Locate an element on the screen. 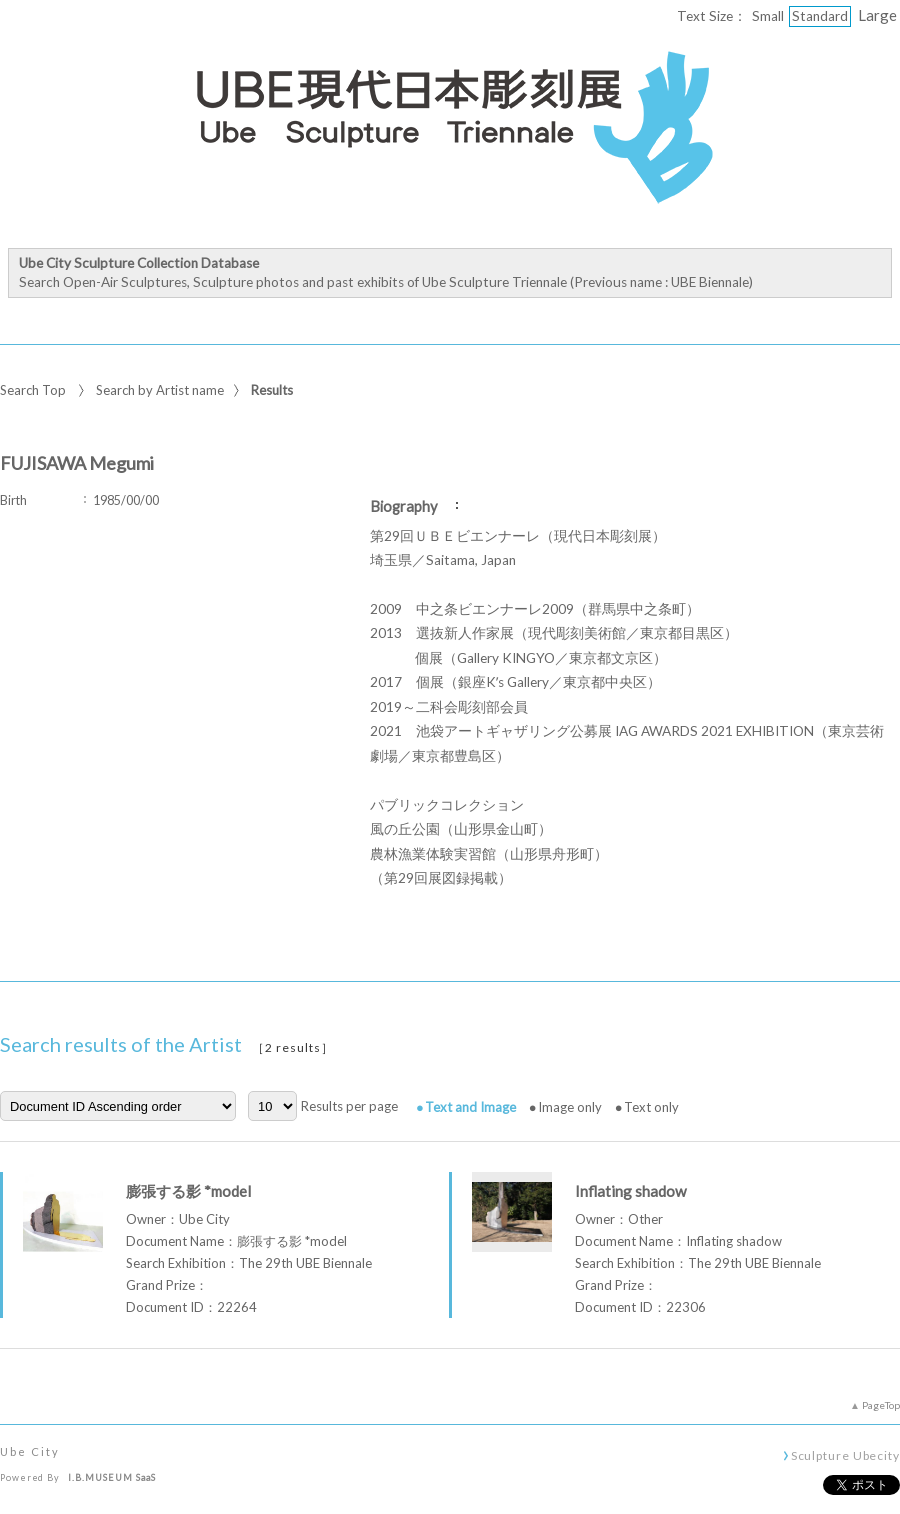 The width and height of the screenshot is (900, 1514). Image only is located at coordinates (570, 1107).